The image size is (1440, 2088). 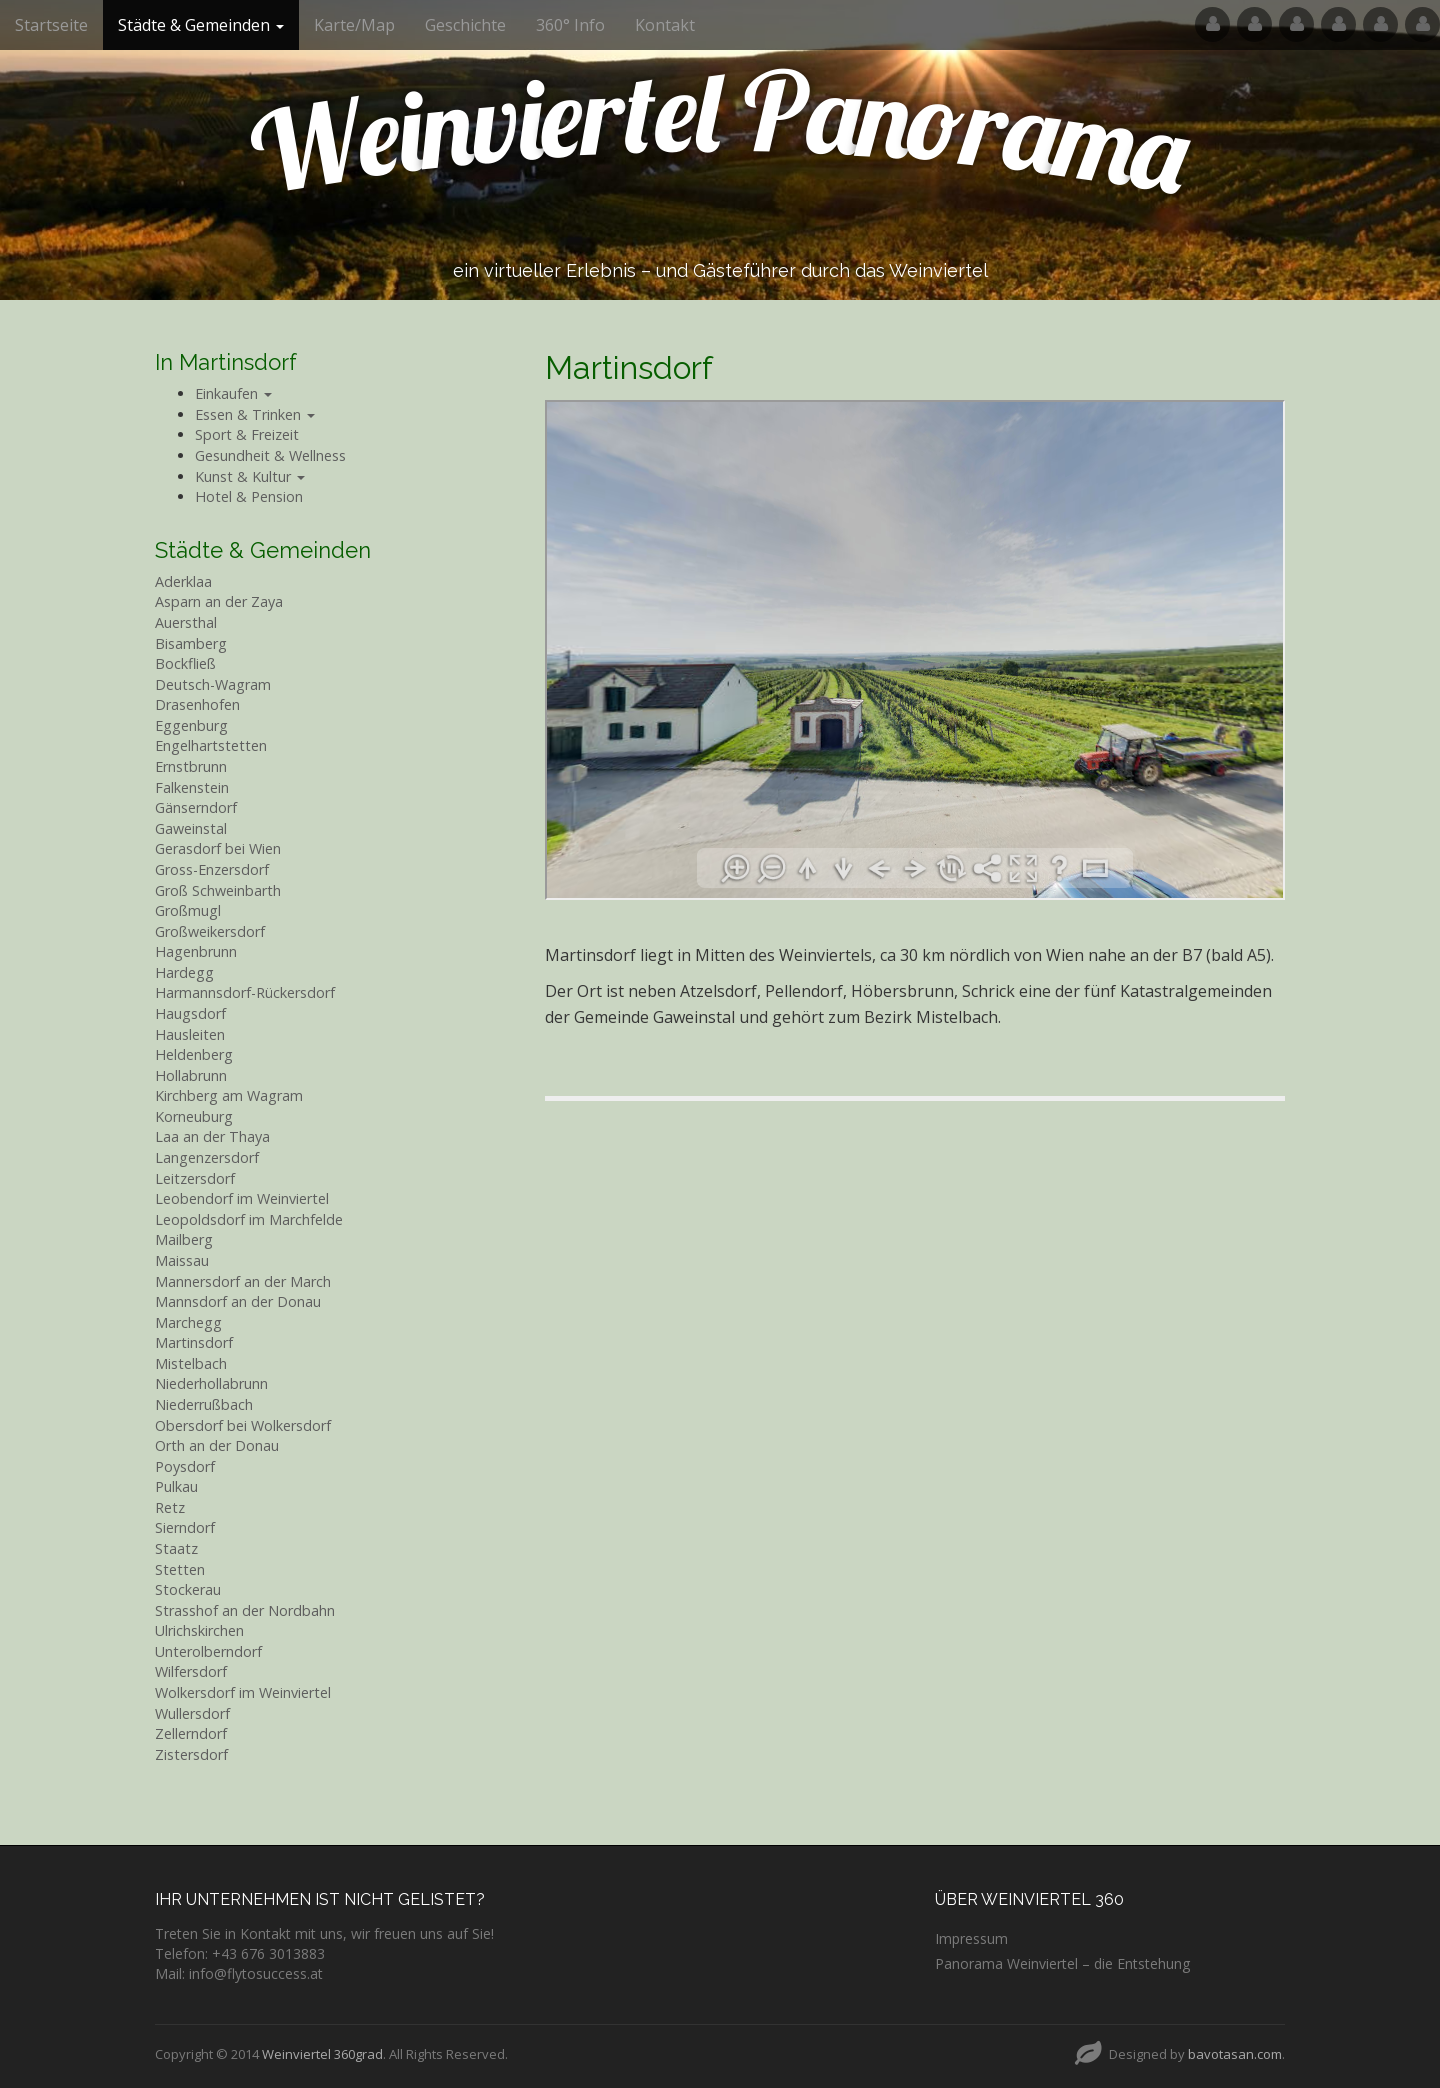 What do you see at coordinates (197, 704) in the screenshot?
I see `Drasenhofen` at bounding box center [197, 704].